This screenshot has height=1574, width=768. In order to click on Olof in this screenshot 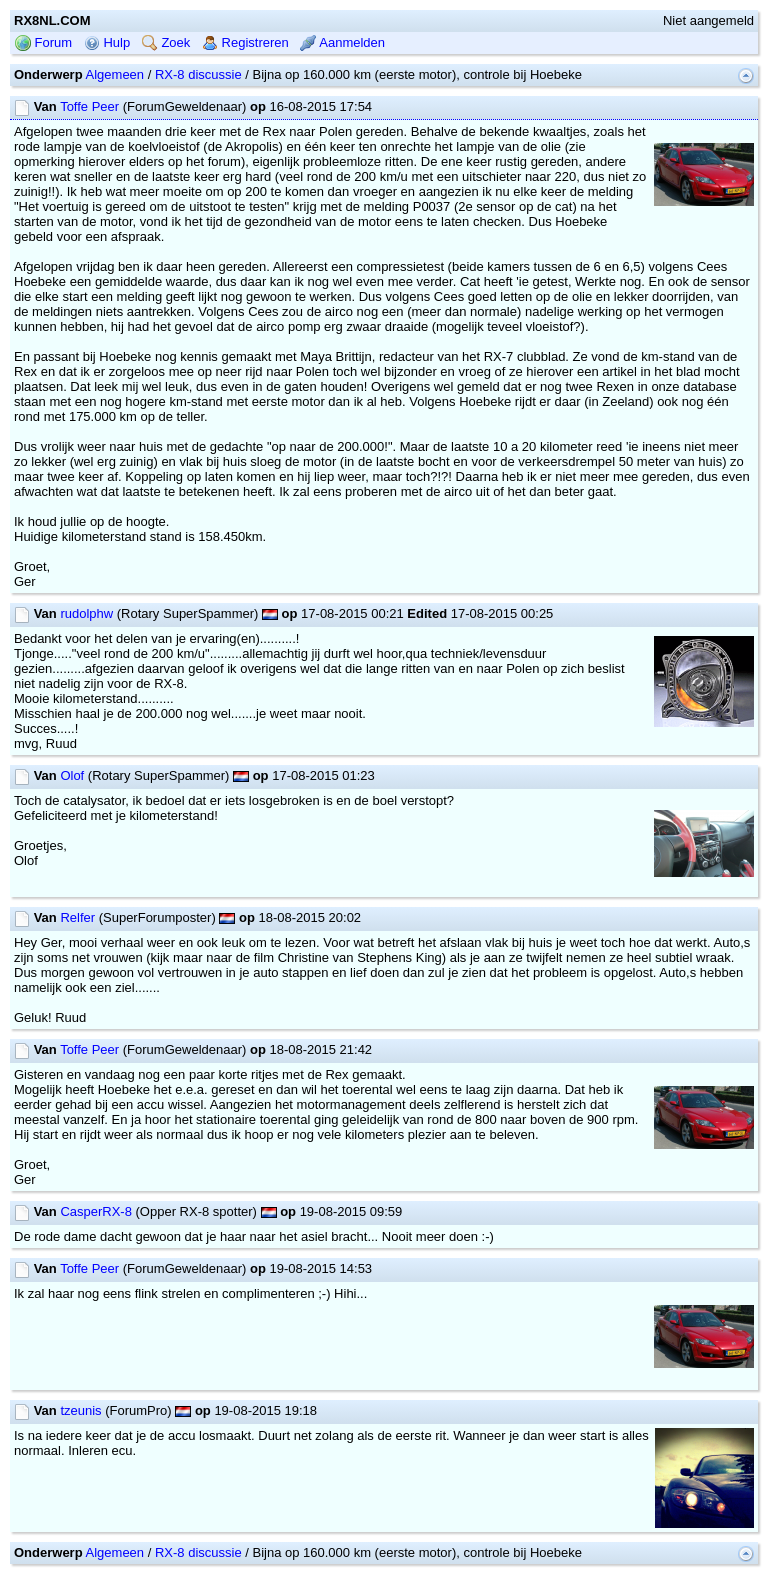, I will do `click(72, 775)`.